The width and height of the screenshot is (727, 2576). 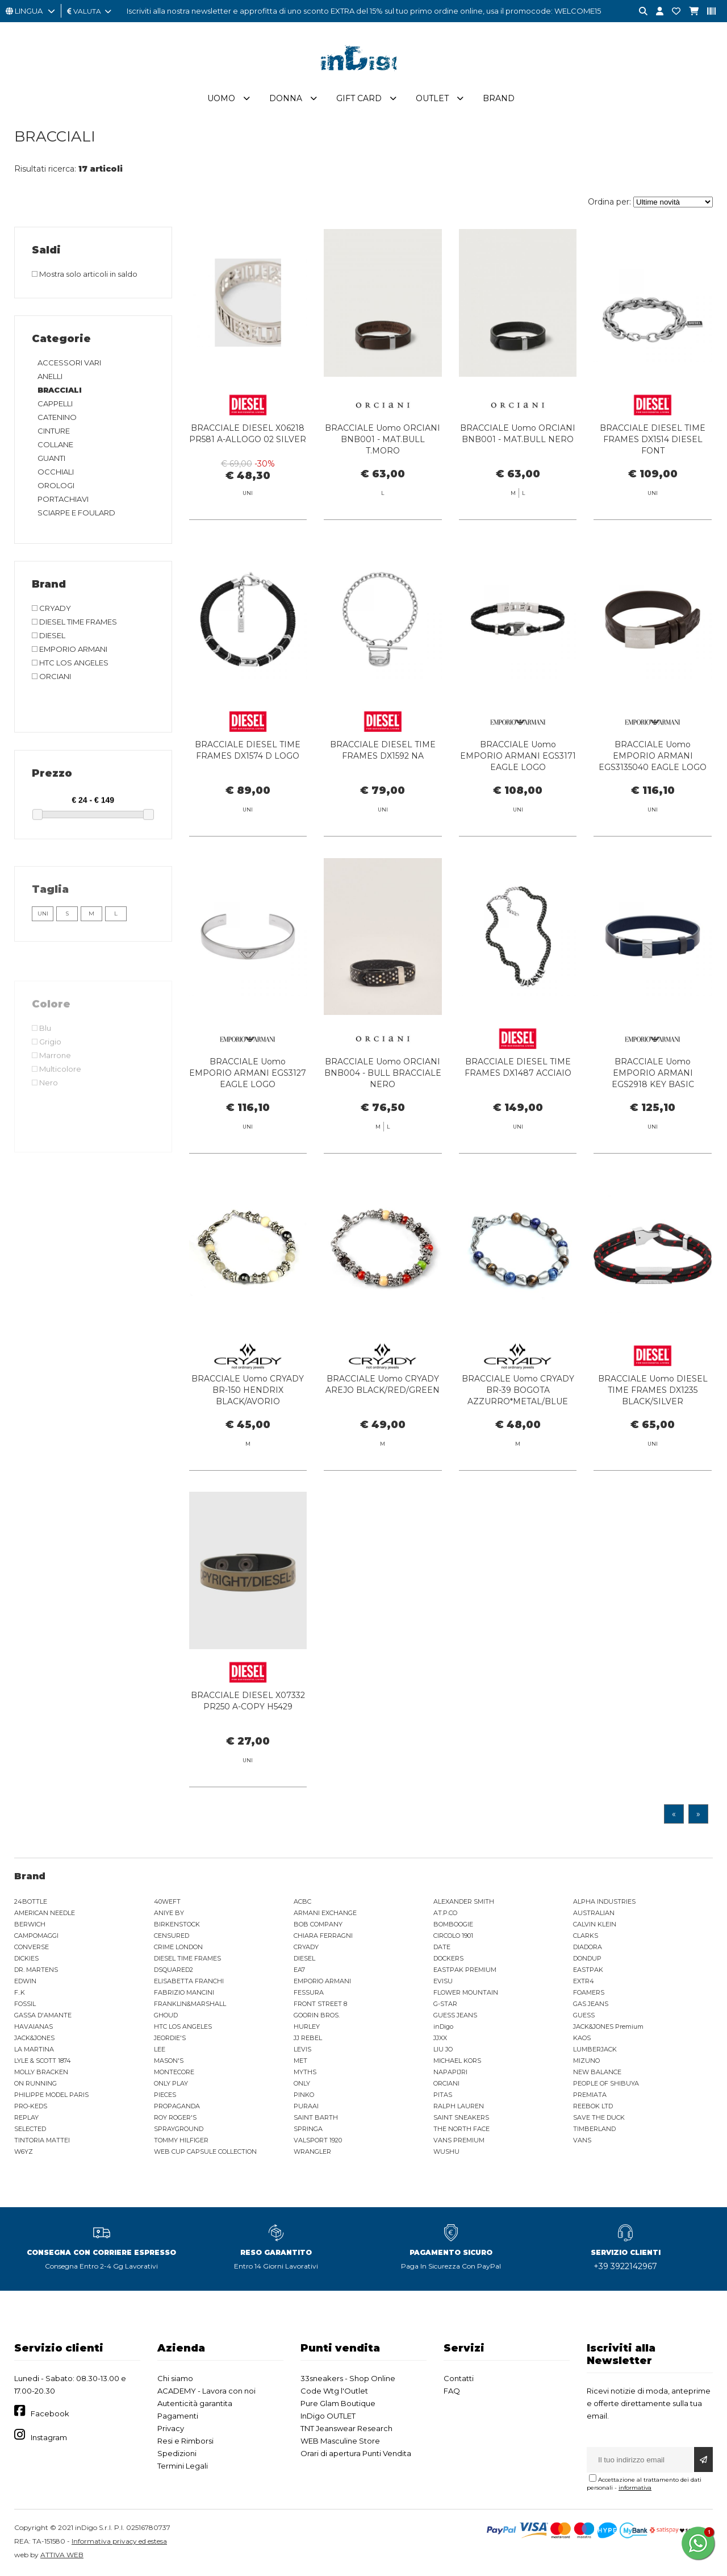 I want to click on ACADEMY - Lavora con noi, so click(x=206, y=2390).